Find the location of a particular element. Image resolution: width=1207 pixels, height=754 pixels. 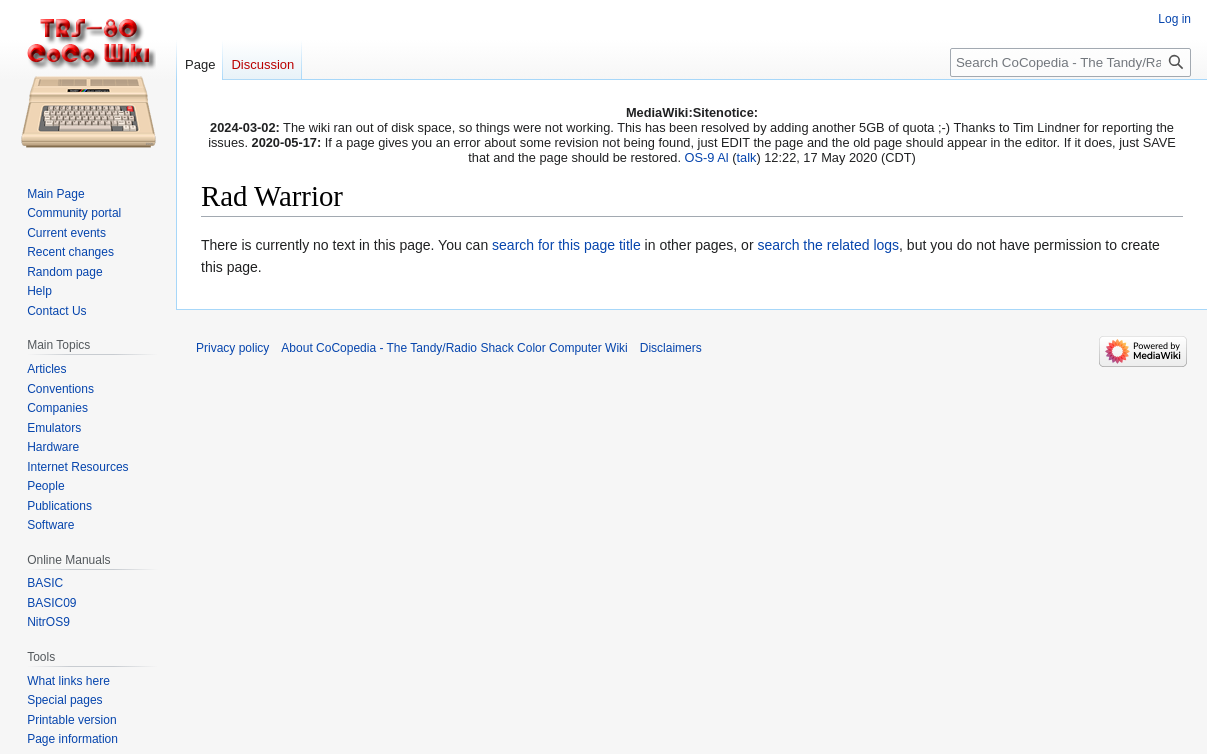

[Search CoCopedia - The Tandy/Radio Shack Color Computer Wiki] is located at coordinates (1070, 62).